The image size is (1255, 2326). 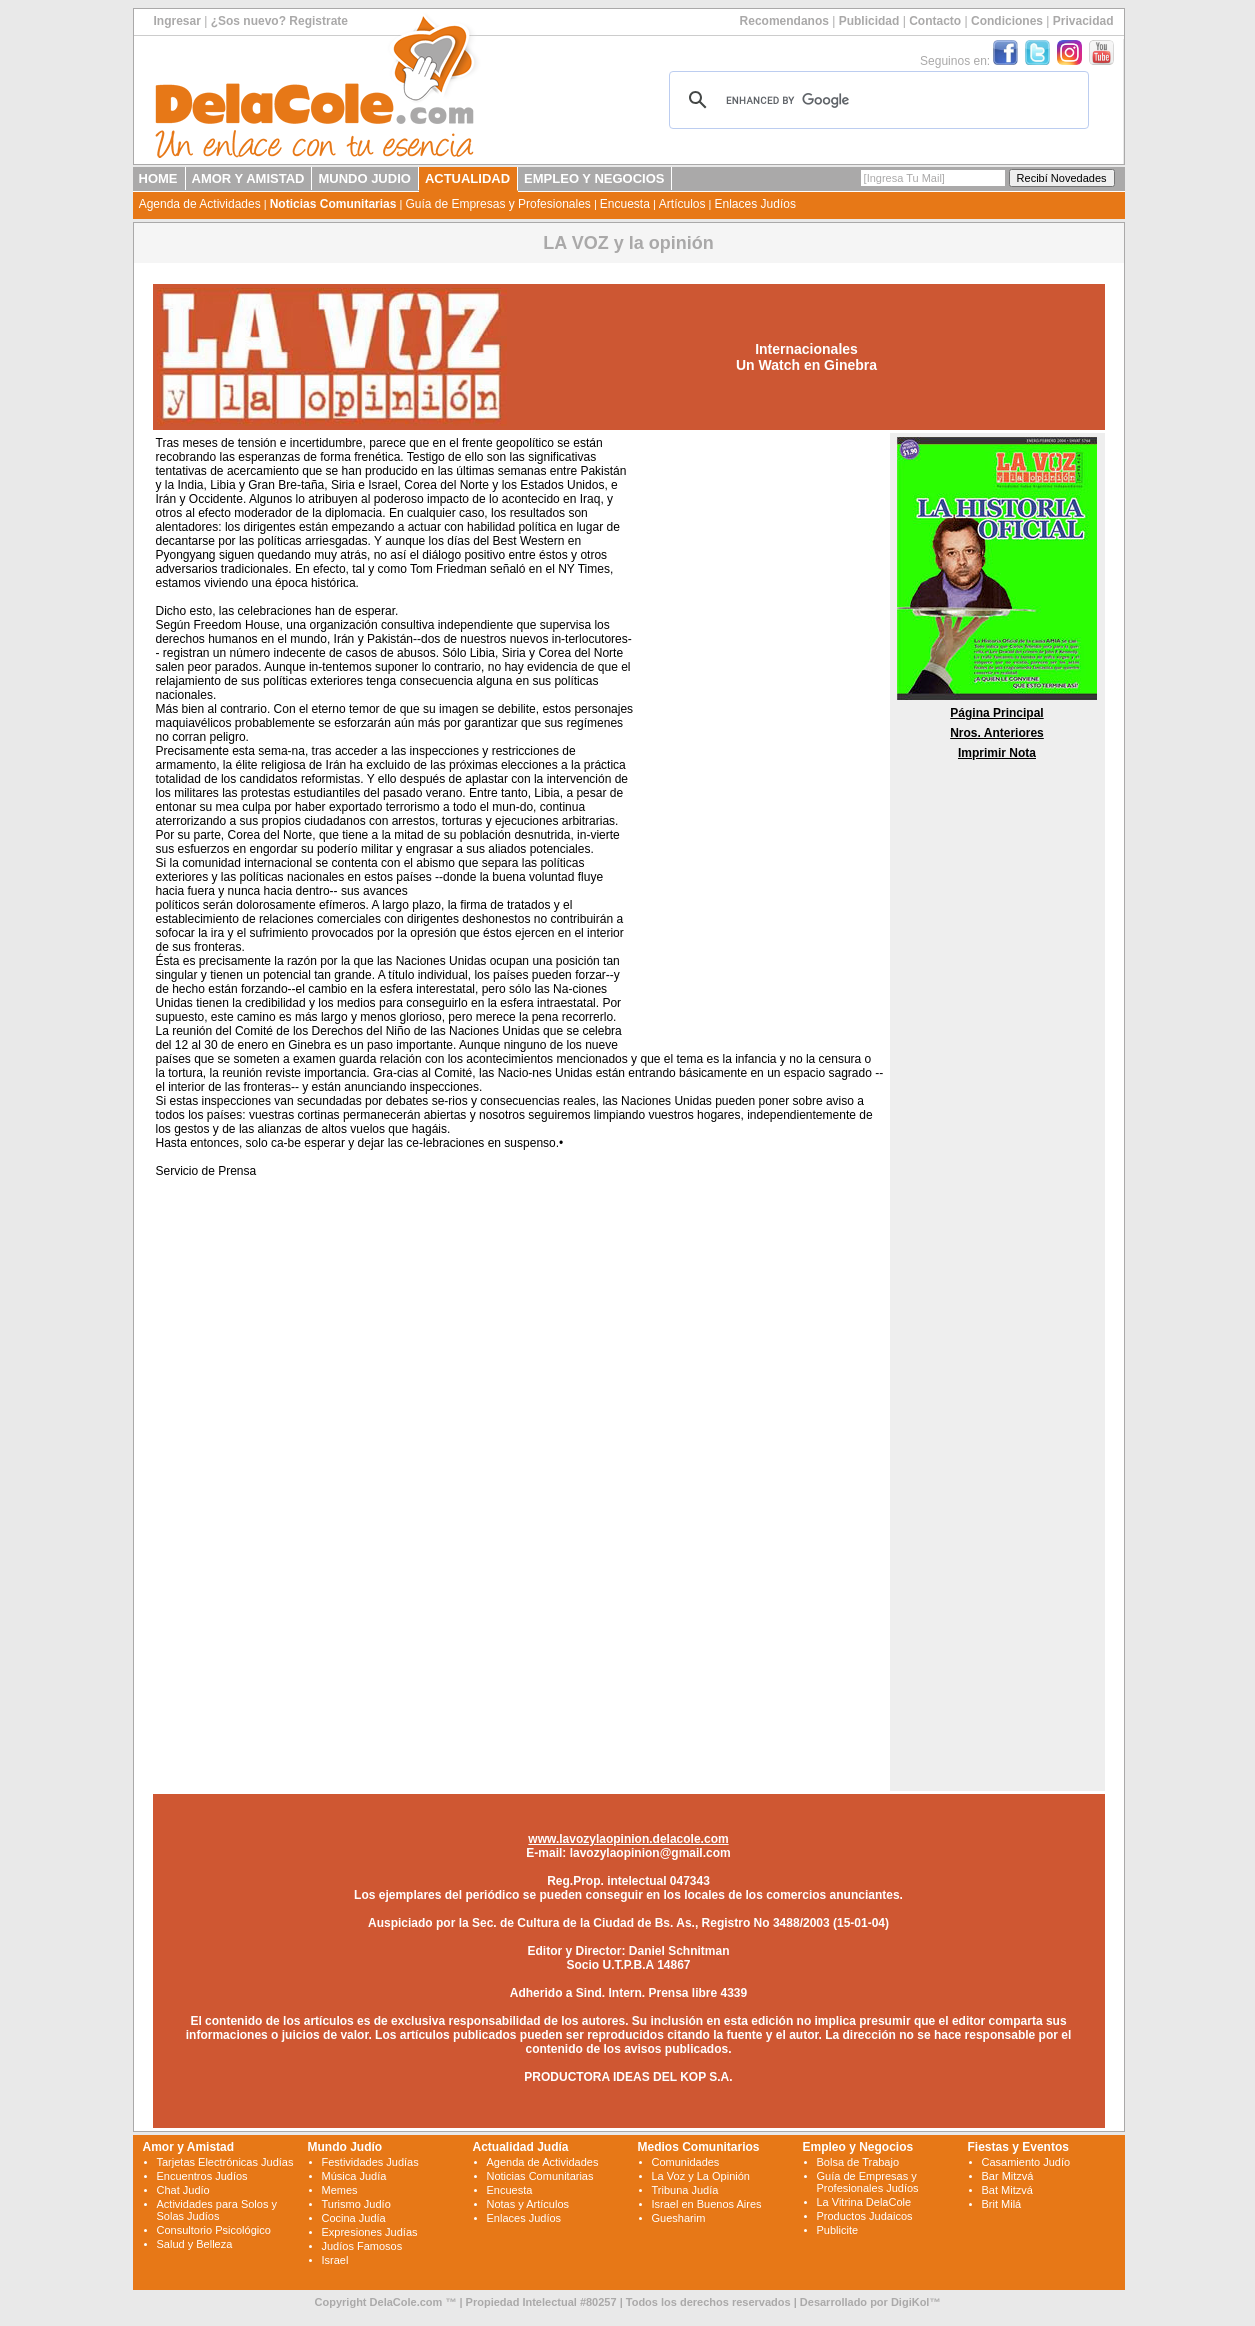 What do you see at coordinates (370, 2162) in the screenshot?
I see `Festividades Judías` at bounding box center [370, 2162].